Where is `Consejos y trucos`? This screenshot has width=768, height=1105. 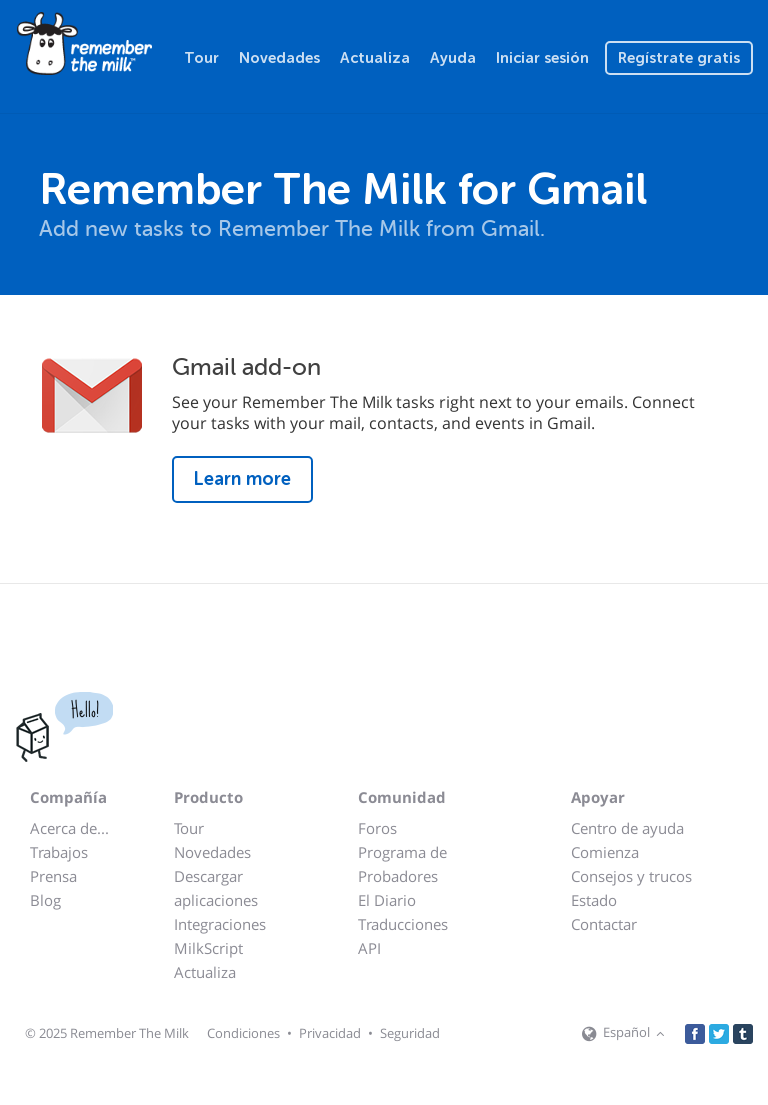 Consejos y trucos is located at coordinates (631, 876).